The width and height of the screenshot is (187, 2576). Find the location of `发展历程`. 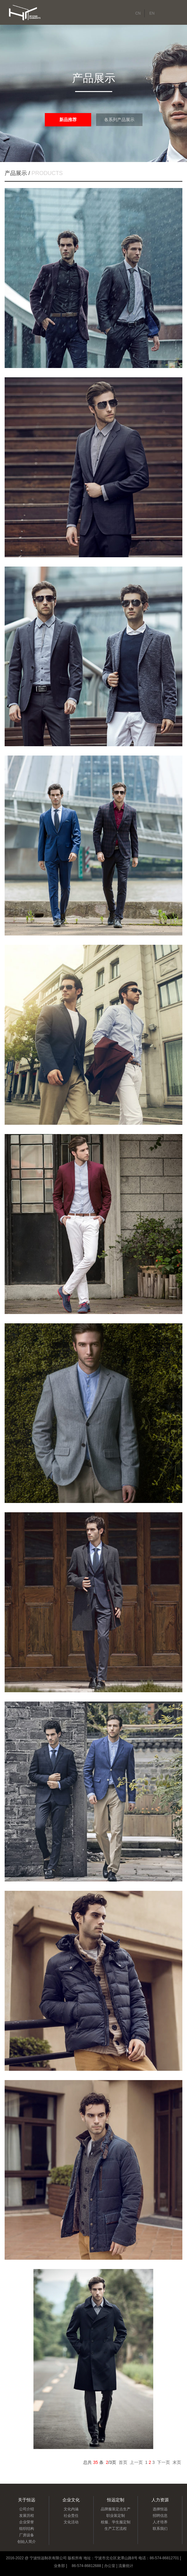

发展历程 is located at coordinates (26, 2515).